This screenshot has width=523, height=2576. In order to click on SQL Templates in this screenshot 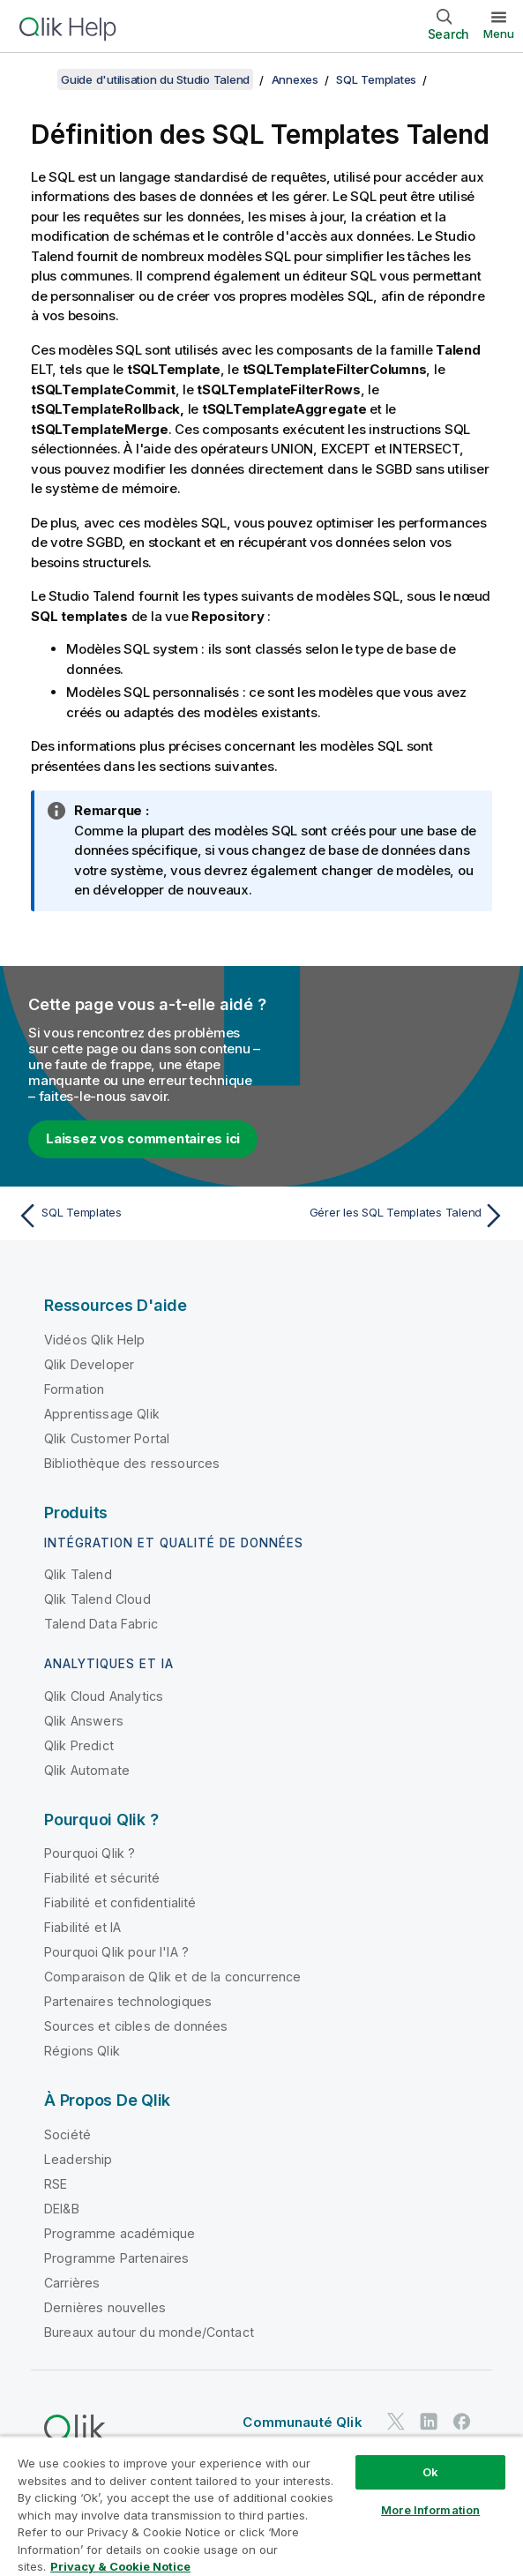, I will do `click(376, 79)`.